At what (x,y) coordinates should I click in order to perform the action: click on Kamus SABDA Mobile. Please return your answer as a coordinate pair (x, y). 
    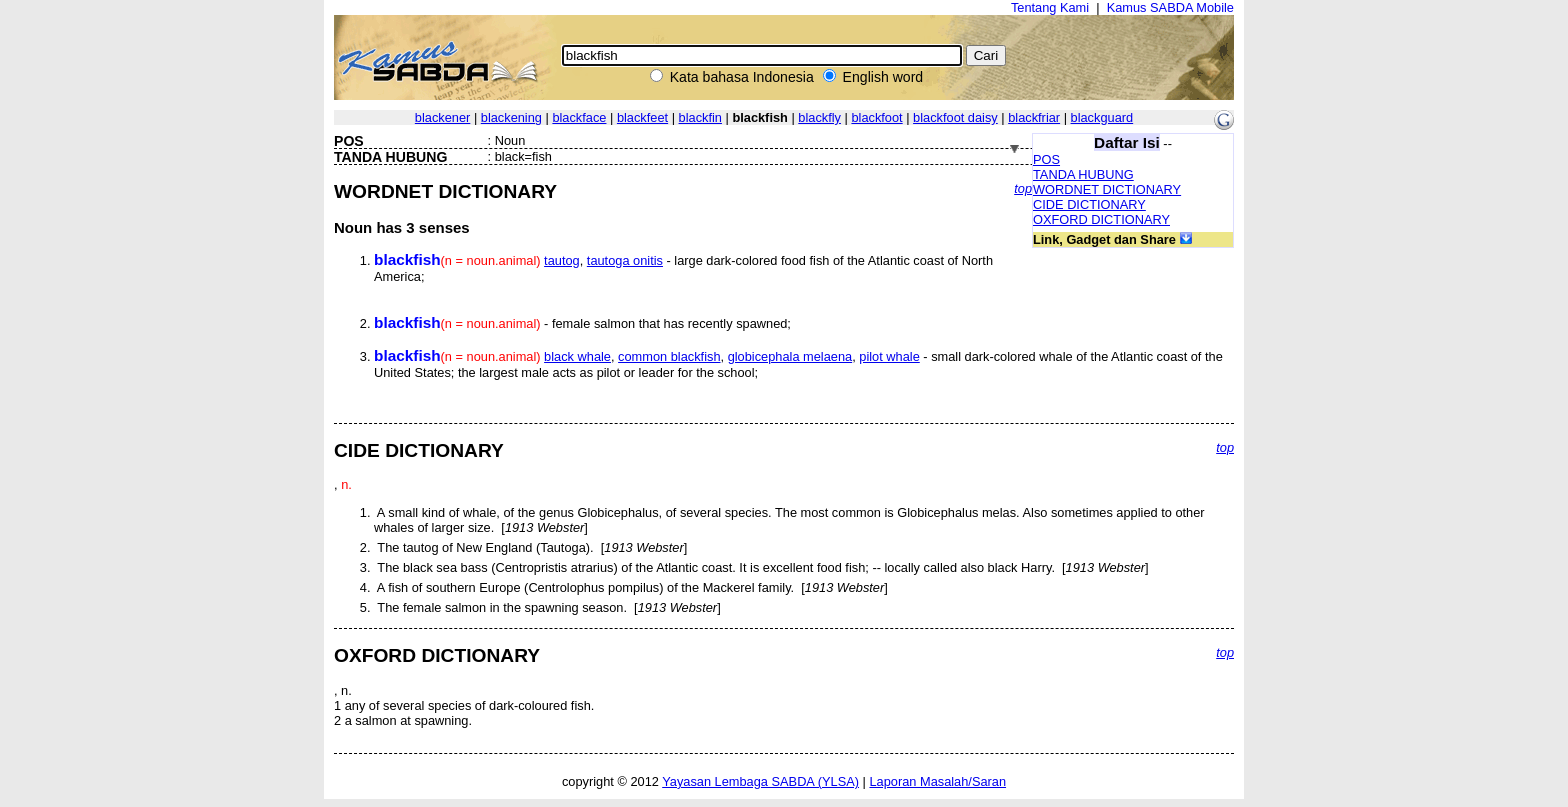
    Looking at the image, I should click on (1170, 7).